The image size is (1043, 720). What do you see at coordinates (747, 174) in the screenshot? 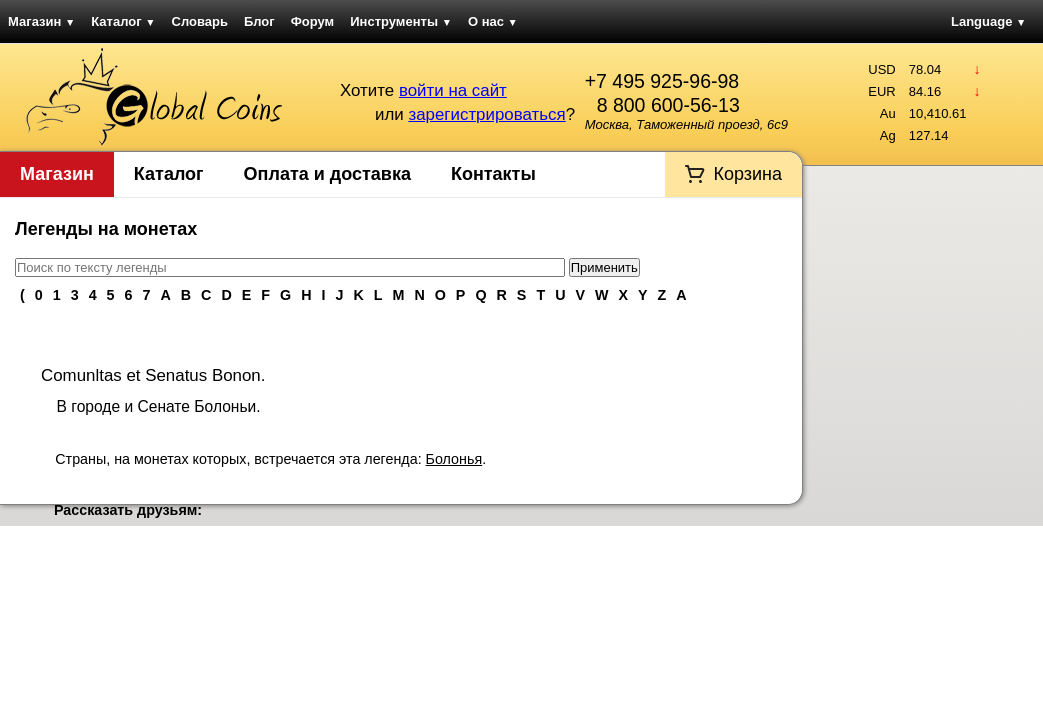
I see `Корзина` at bounding box center [747, 174].